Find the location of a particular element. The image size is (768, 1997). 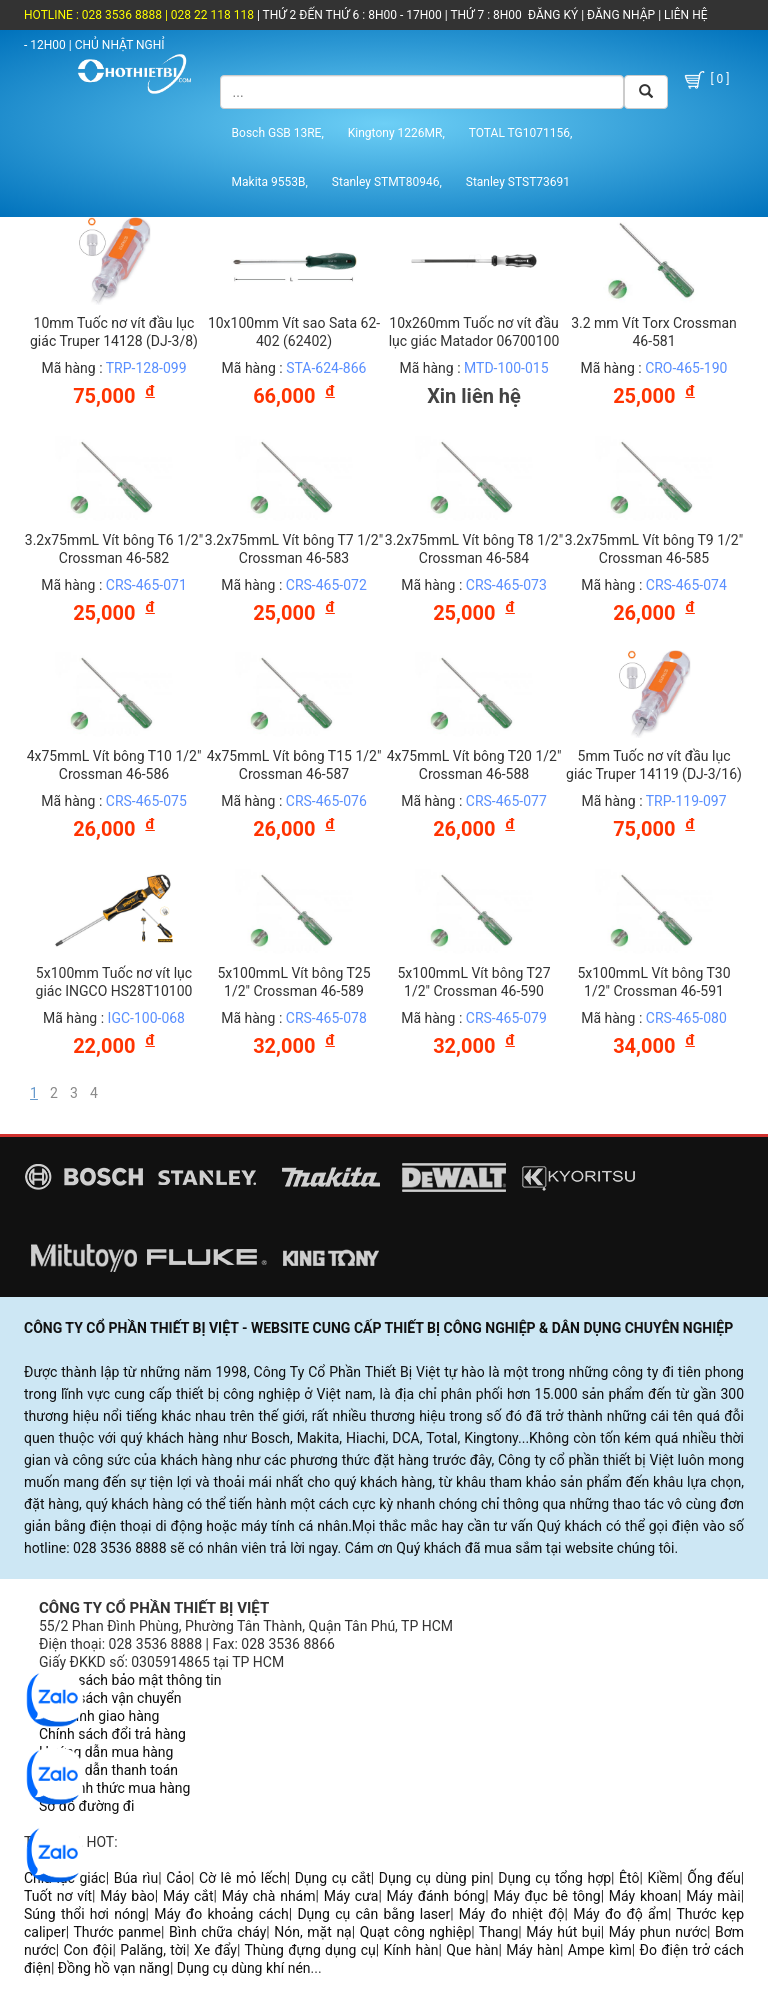

Bình chữa cháy is located at coordinates (217, 1932).